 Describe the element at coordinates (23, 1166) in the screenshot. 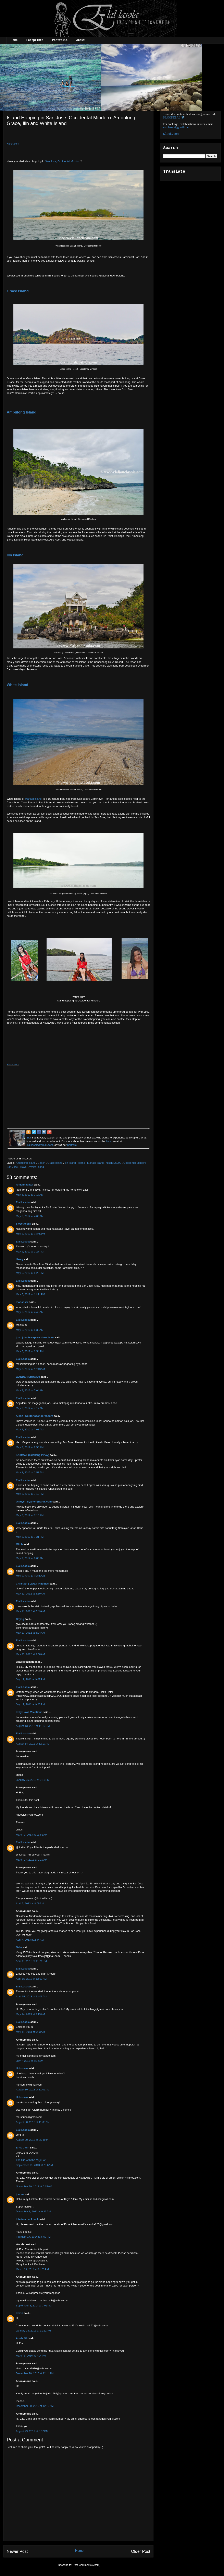

I see `Travel` at that location.